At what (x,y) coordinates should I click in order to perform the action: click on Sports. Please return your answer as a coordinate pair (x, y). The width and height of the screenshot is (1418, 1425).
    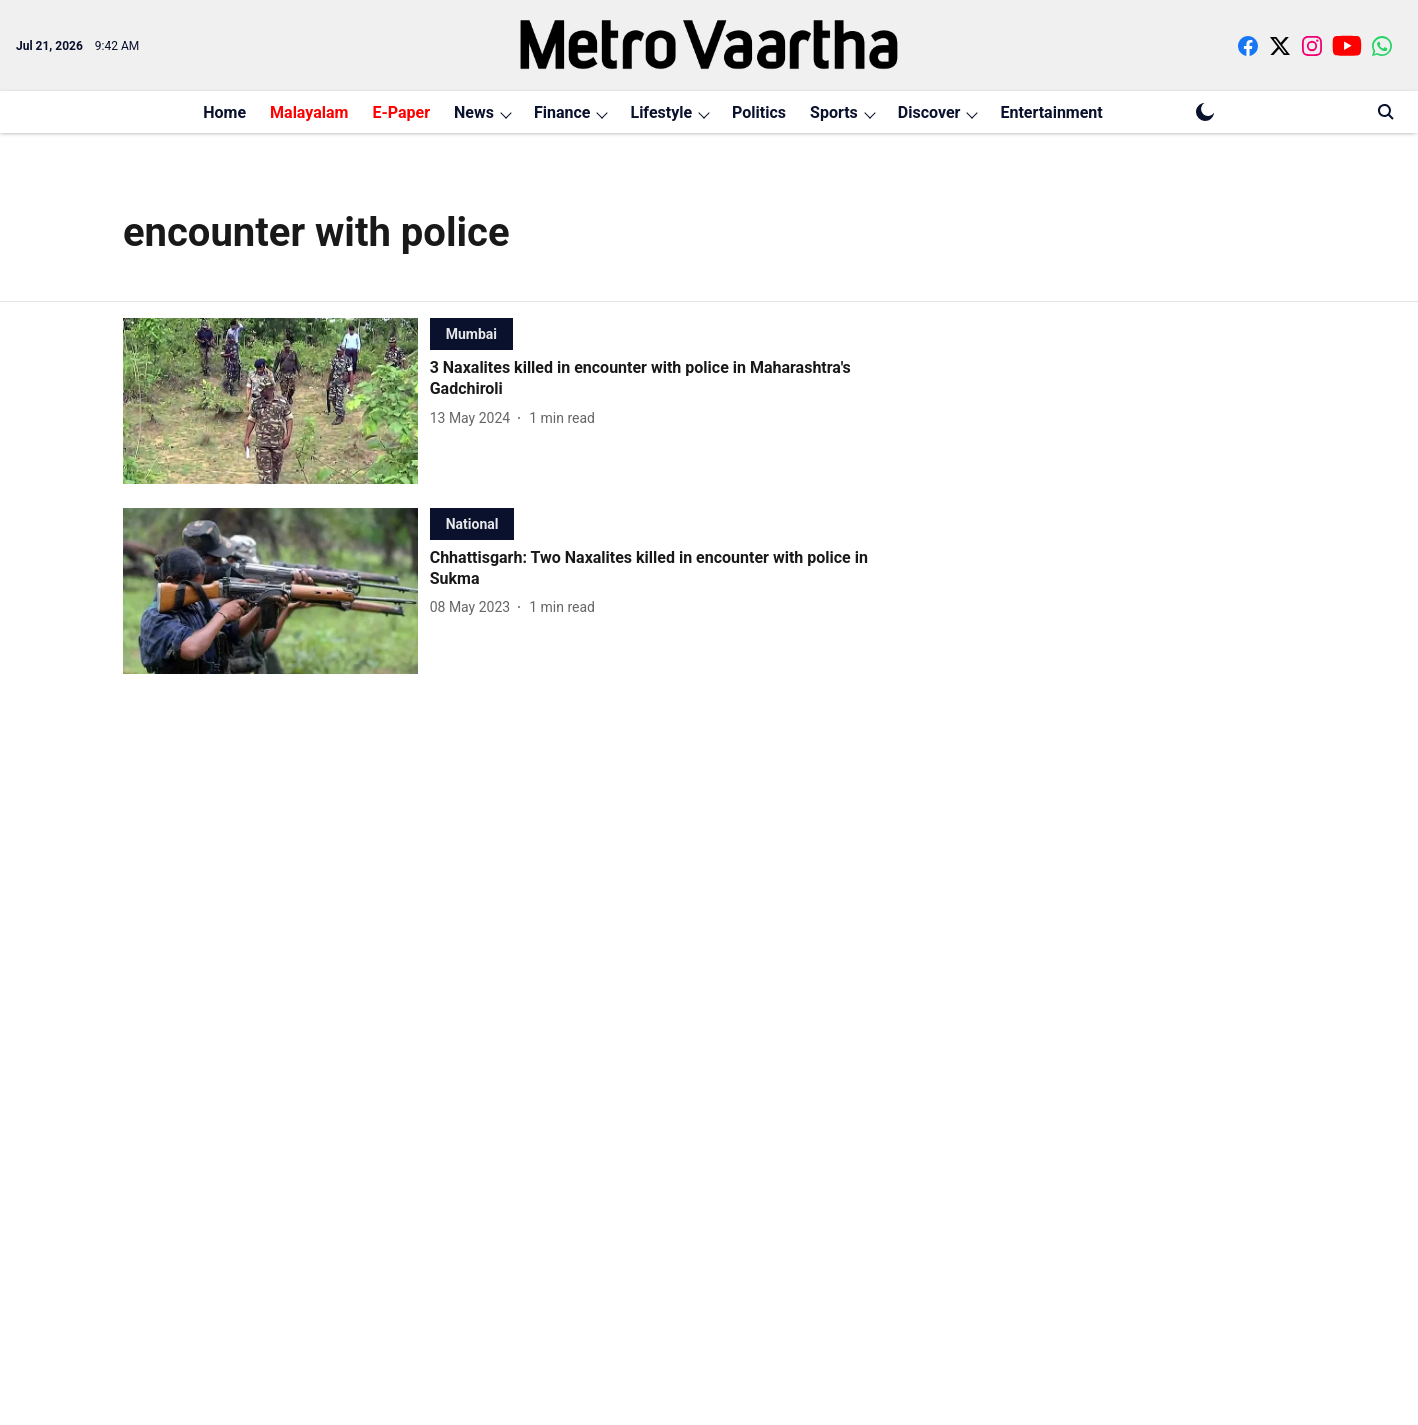
    Looking at the image, I should click on (834, 112).